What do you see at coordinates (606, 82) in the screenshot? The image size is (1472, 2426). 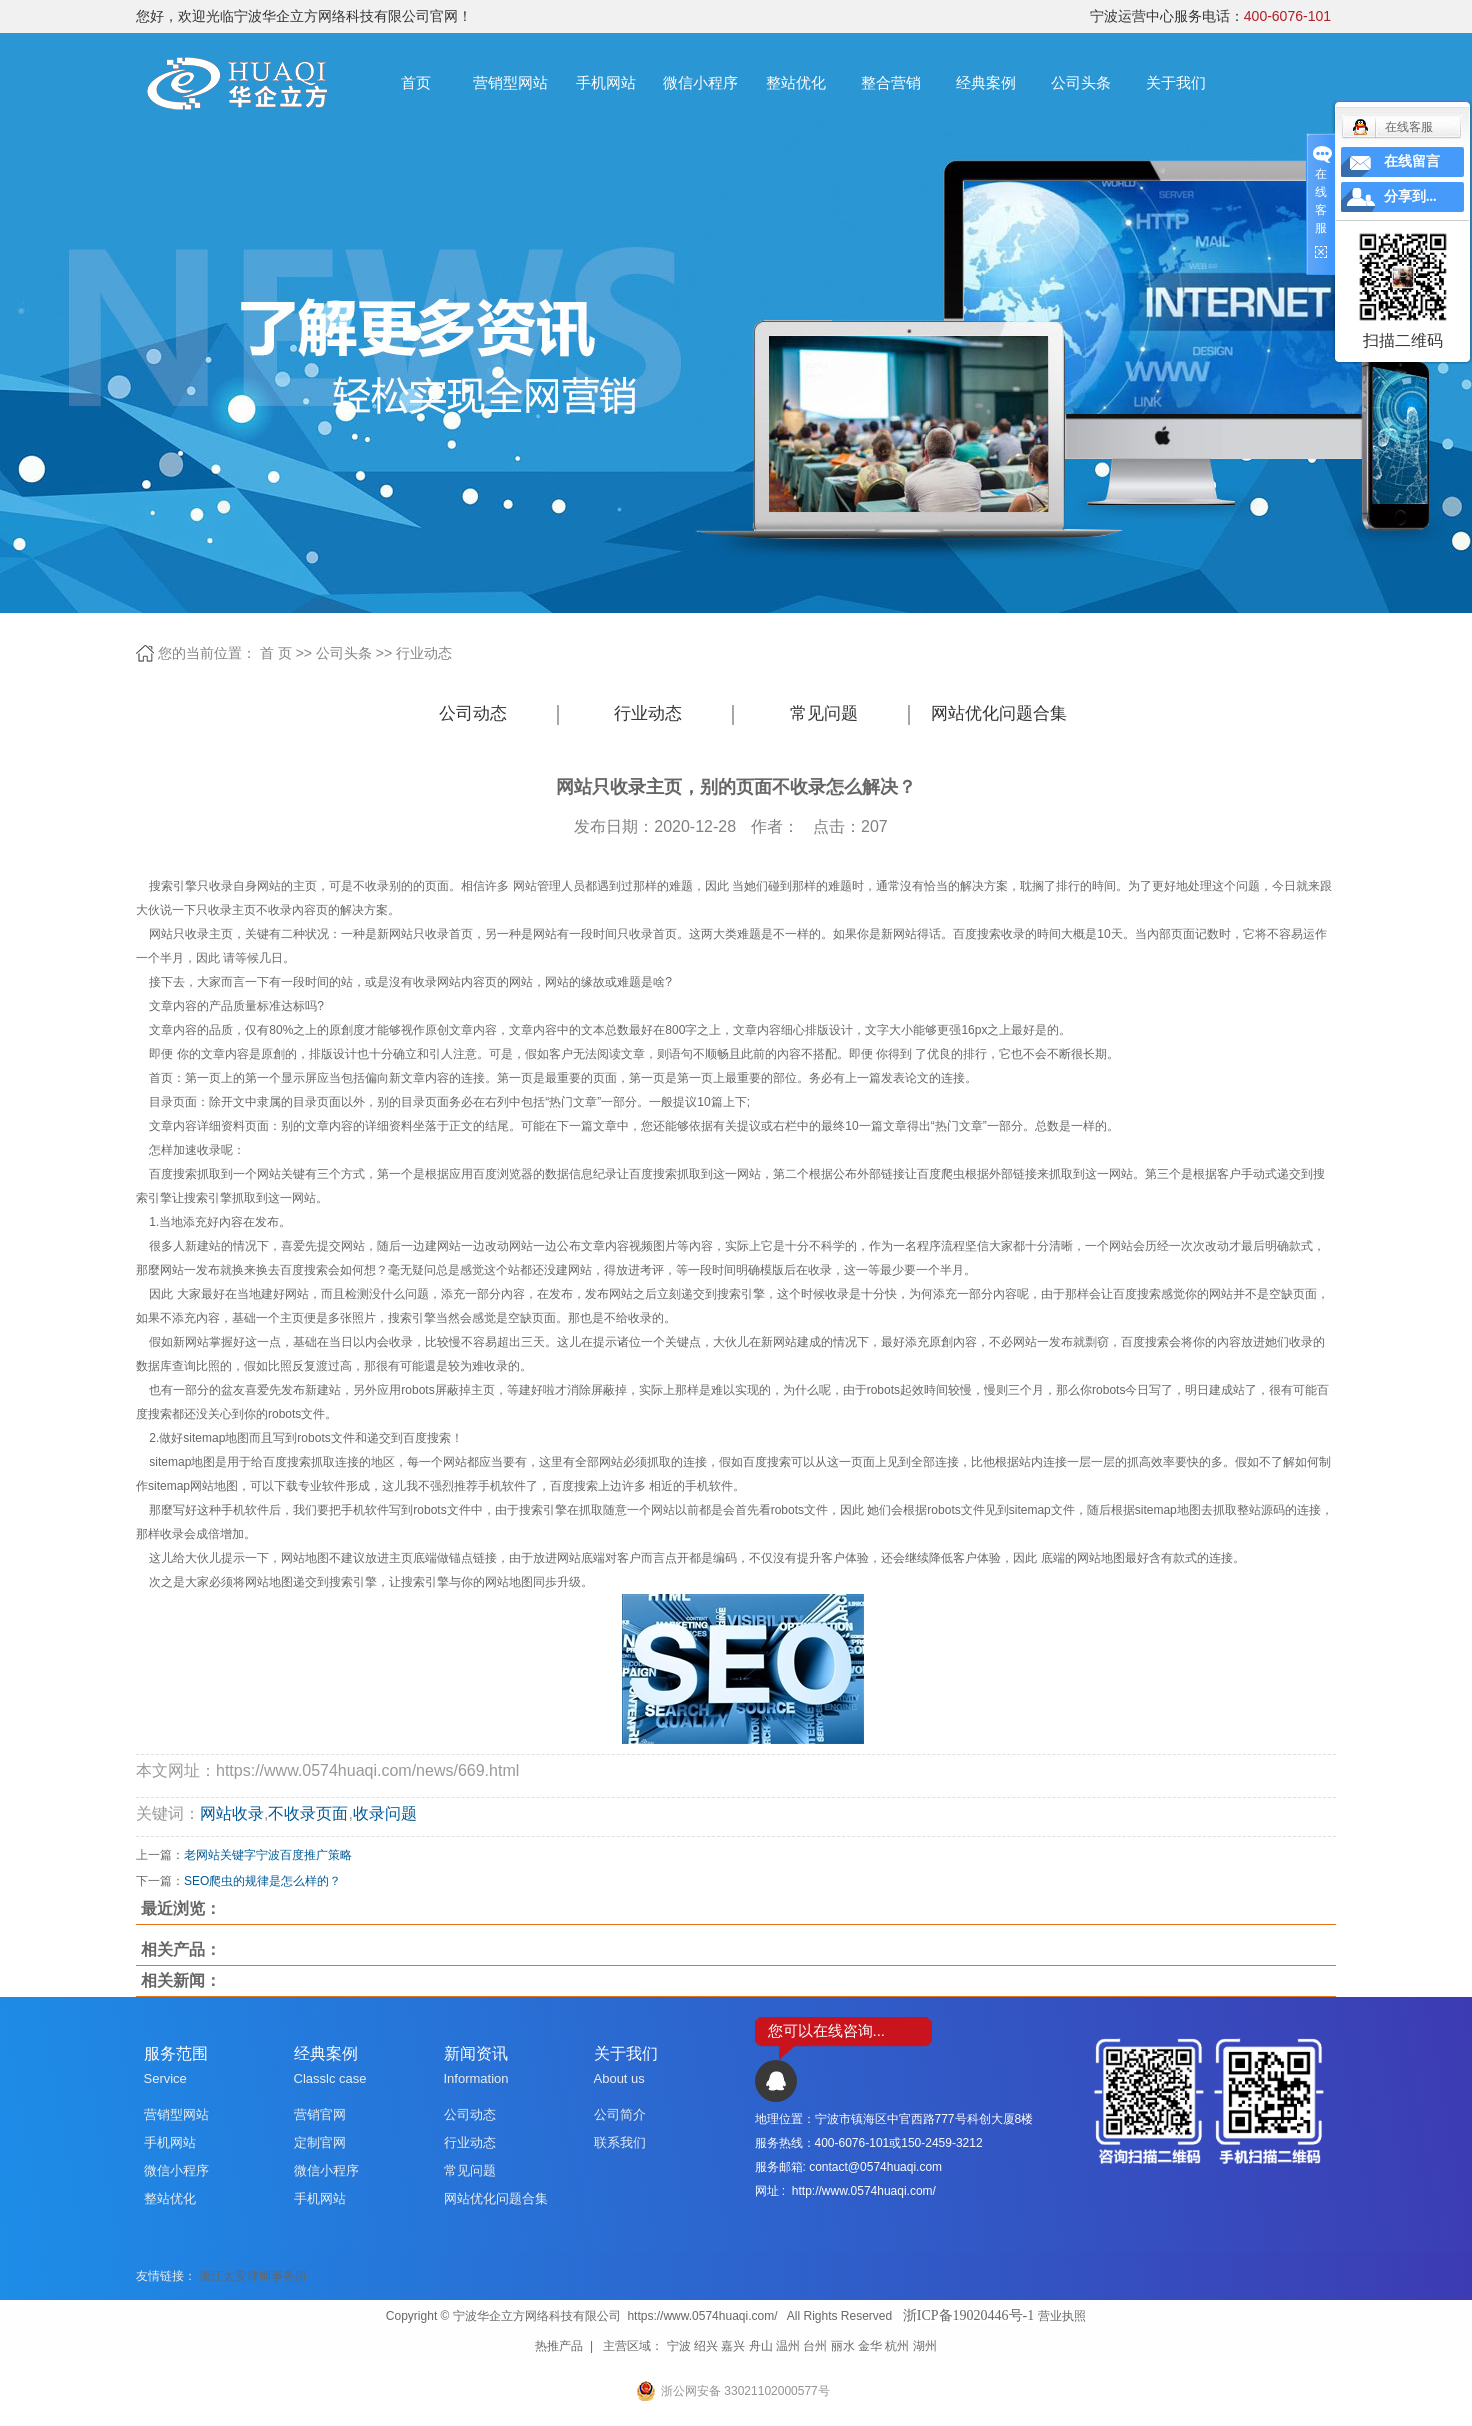 I see `手机网站` at bounding box center [606, 82].